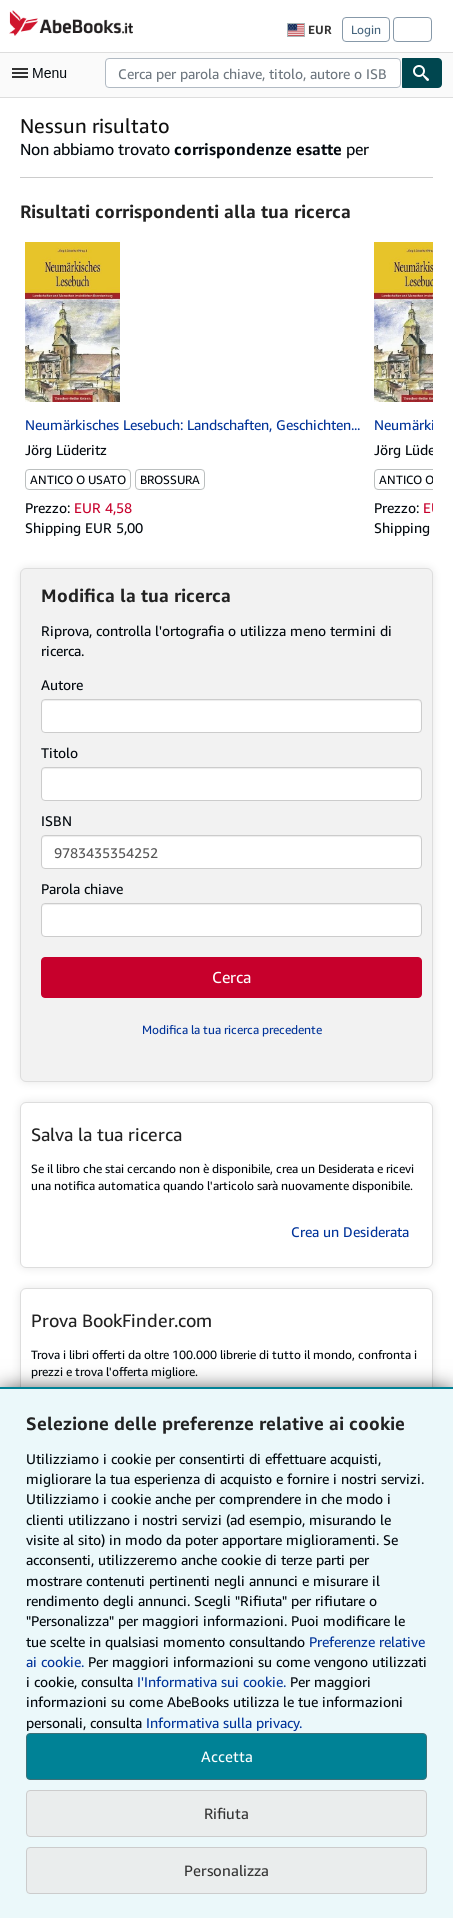 This screenshot has width=453, height=1918. What do you see at coordinates (62, 684) in the screenshot?
I see `Autore` at bounding box center [62, 684].